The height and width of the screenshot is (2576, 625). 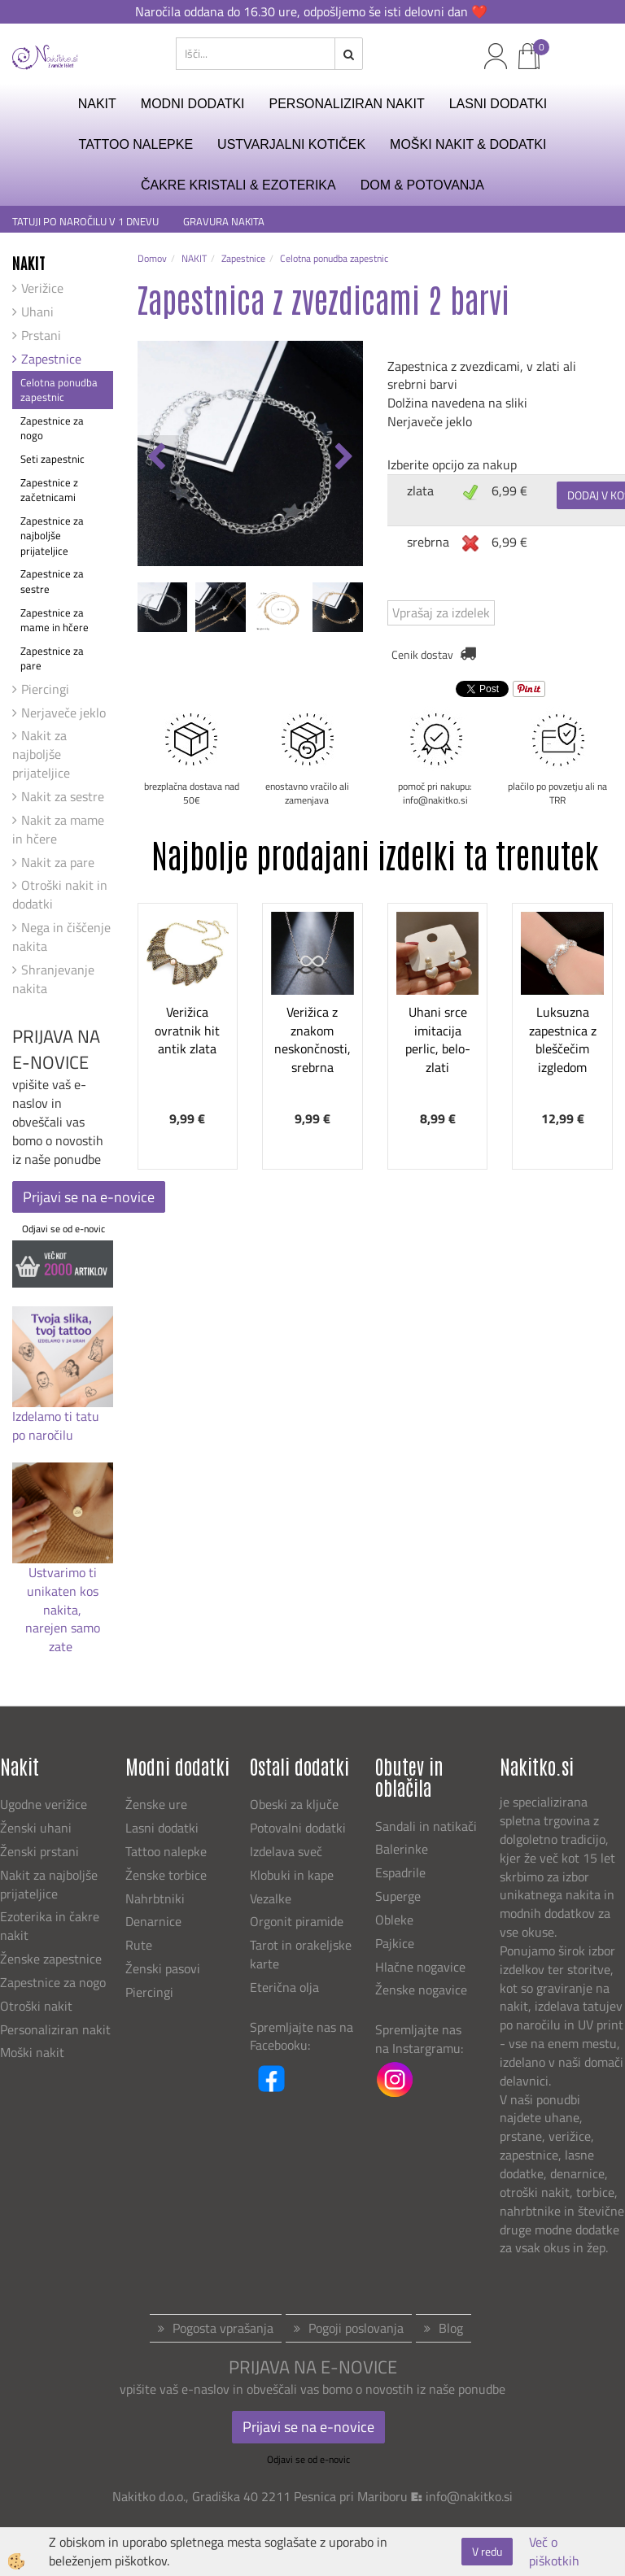 What do you see at coordinates (89, 1197) in the screenshot?
I see `Prijavi se na e-novice` at bounding box center [89, 1197].